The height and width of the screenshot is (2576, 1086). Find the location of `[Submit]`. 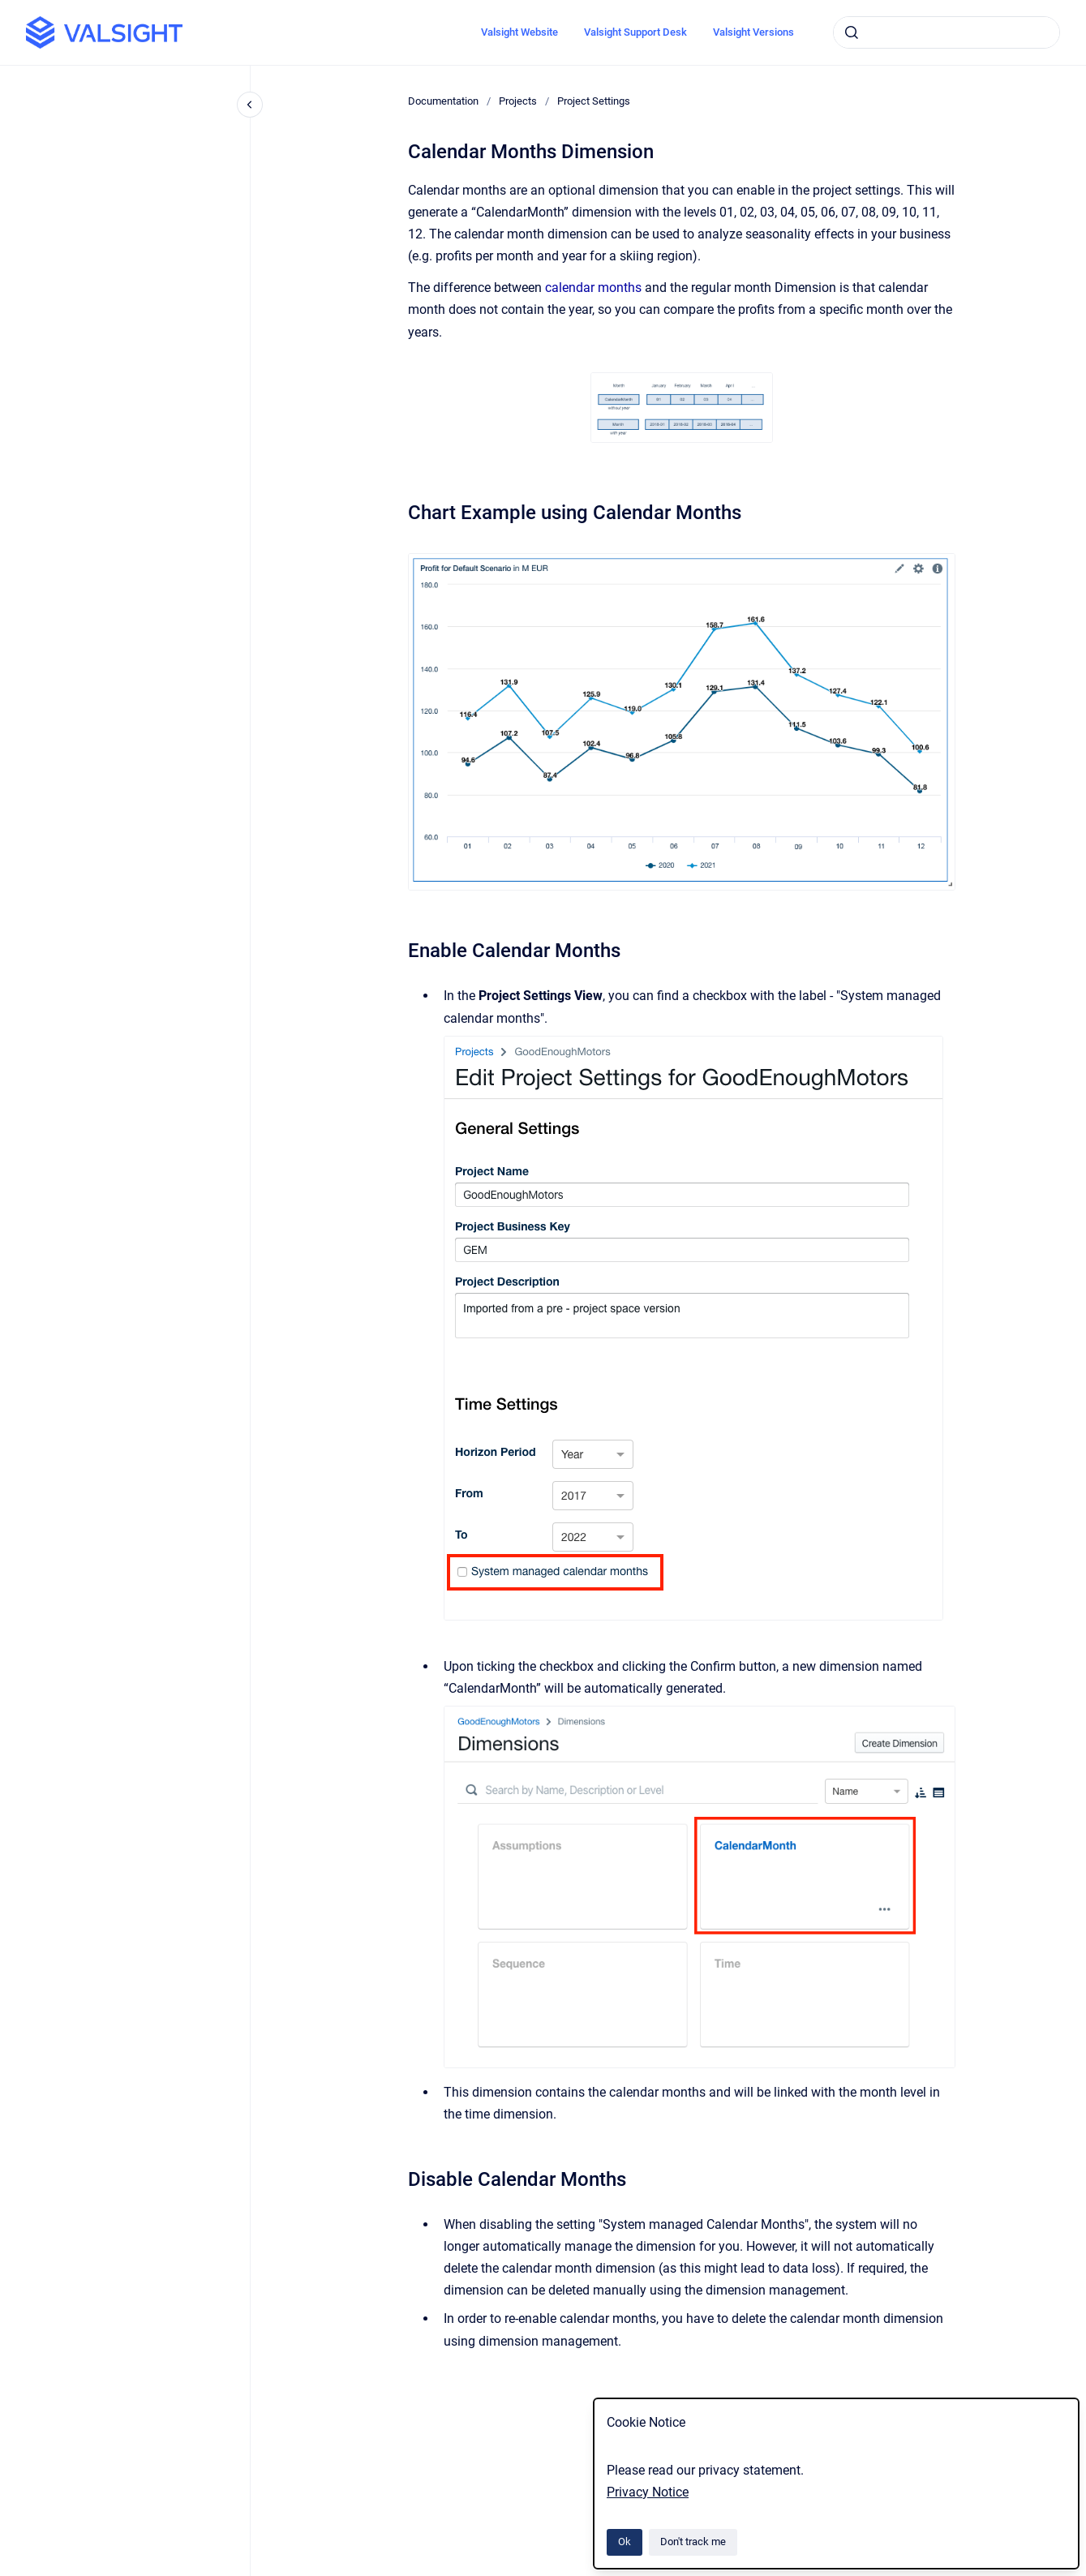

[Submit] is located at coordinates (852, 32).